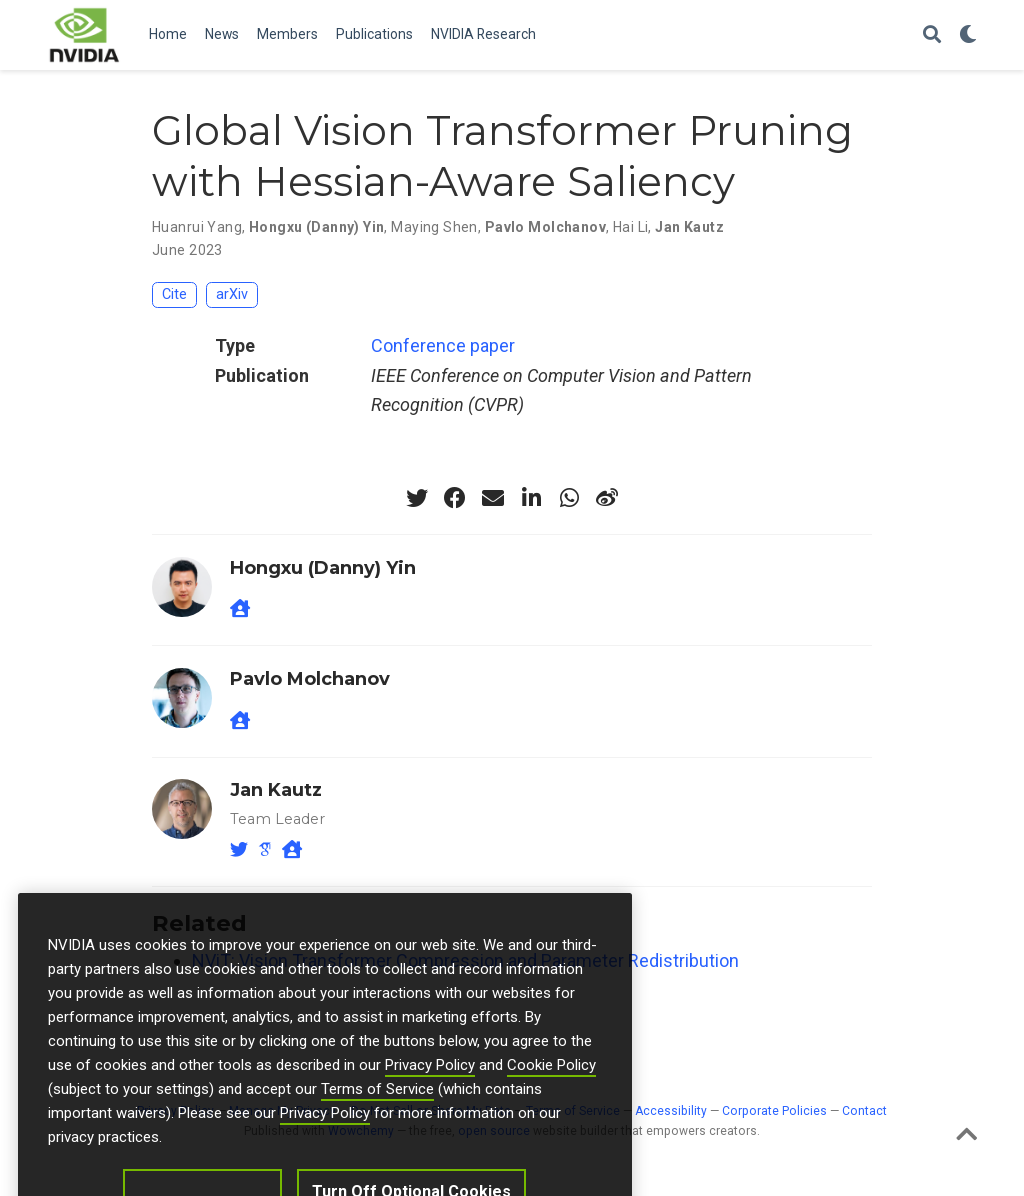 The width and height of the screenshot is (1024, 1196). I want to click on Accessibility, so click(671, 1111).